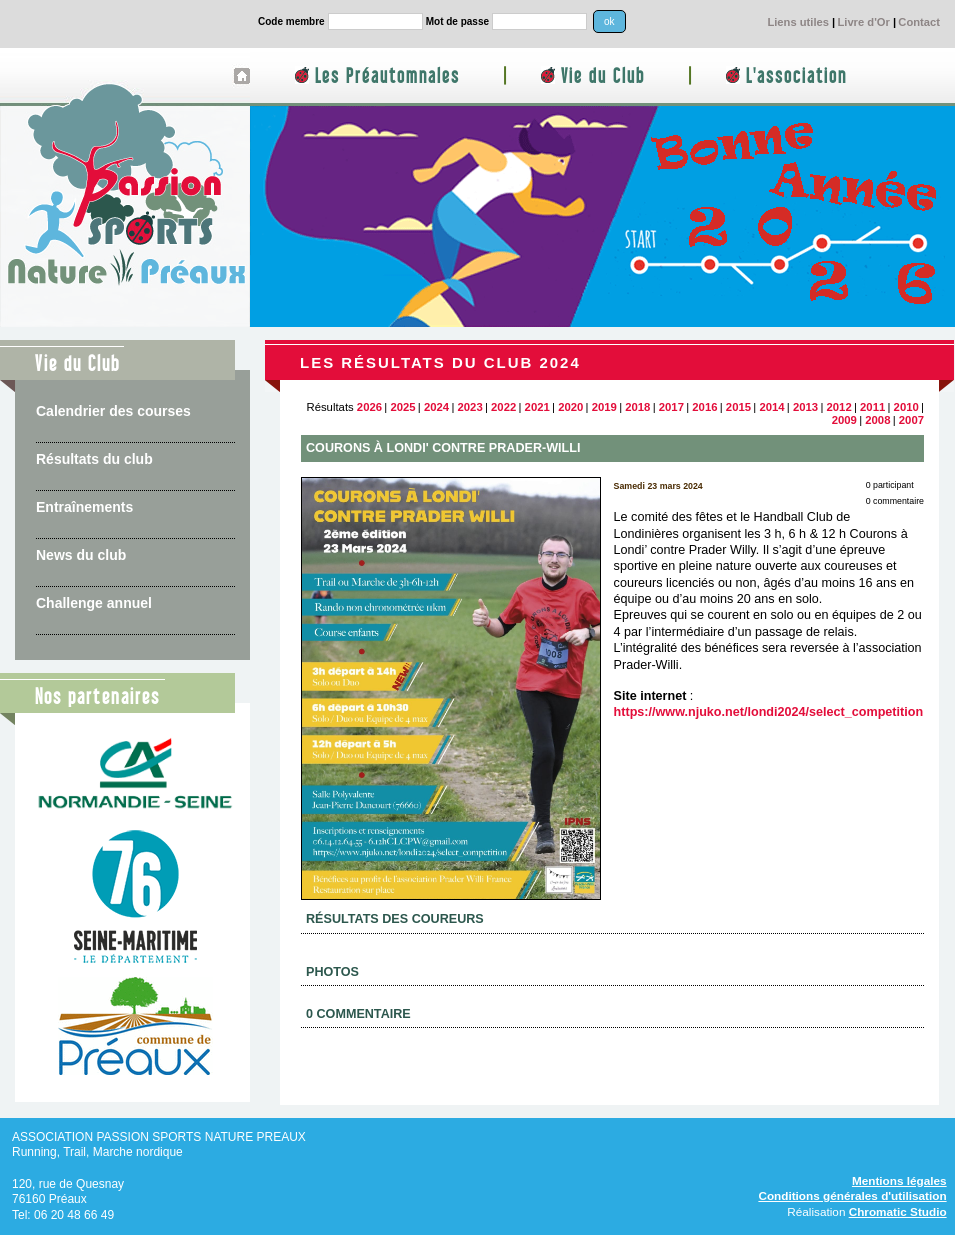 Image resolution: width=955 pixels, height=1235 pixels. I want to click on 2016, so click(704, 407).